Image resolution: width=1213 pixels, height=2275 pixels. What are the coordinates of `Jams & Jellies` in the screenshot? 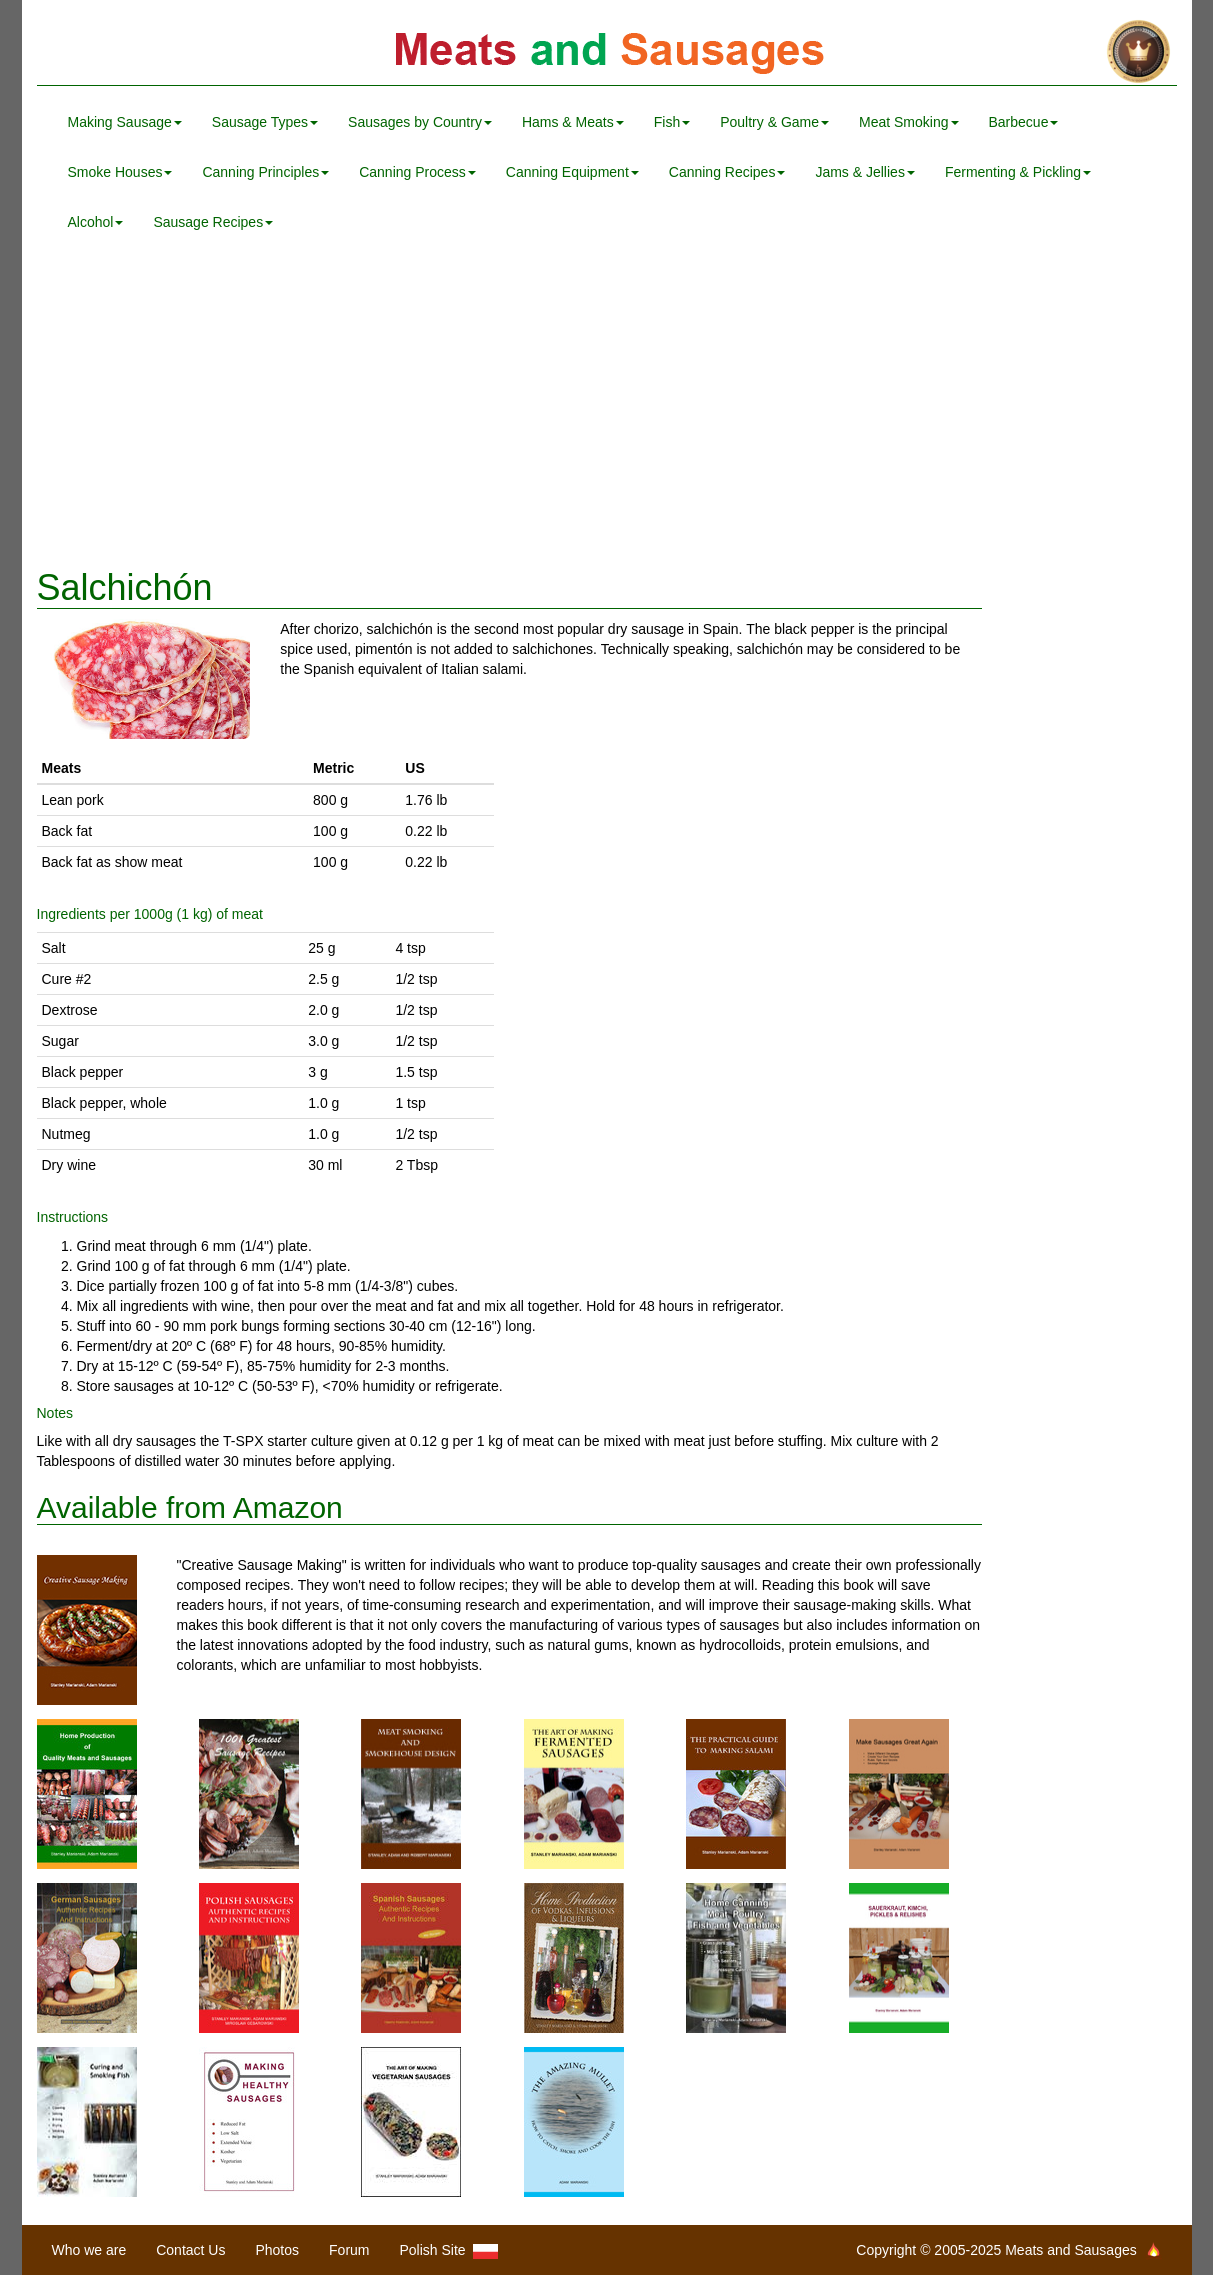 It's located at (864, 172).